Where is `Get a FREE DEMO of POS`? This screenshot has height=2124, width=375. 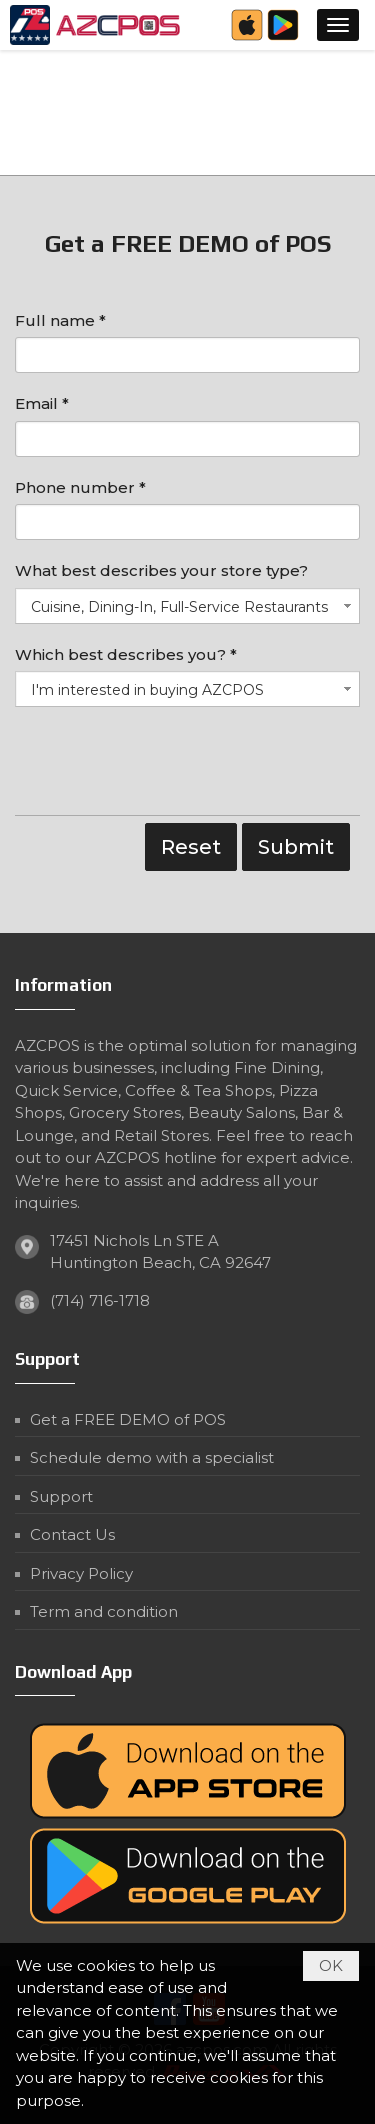 Get a FREE DEMO of POS is located at coordinates (128, 1419).